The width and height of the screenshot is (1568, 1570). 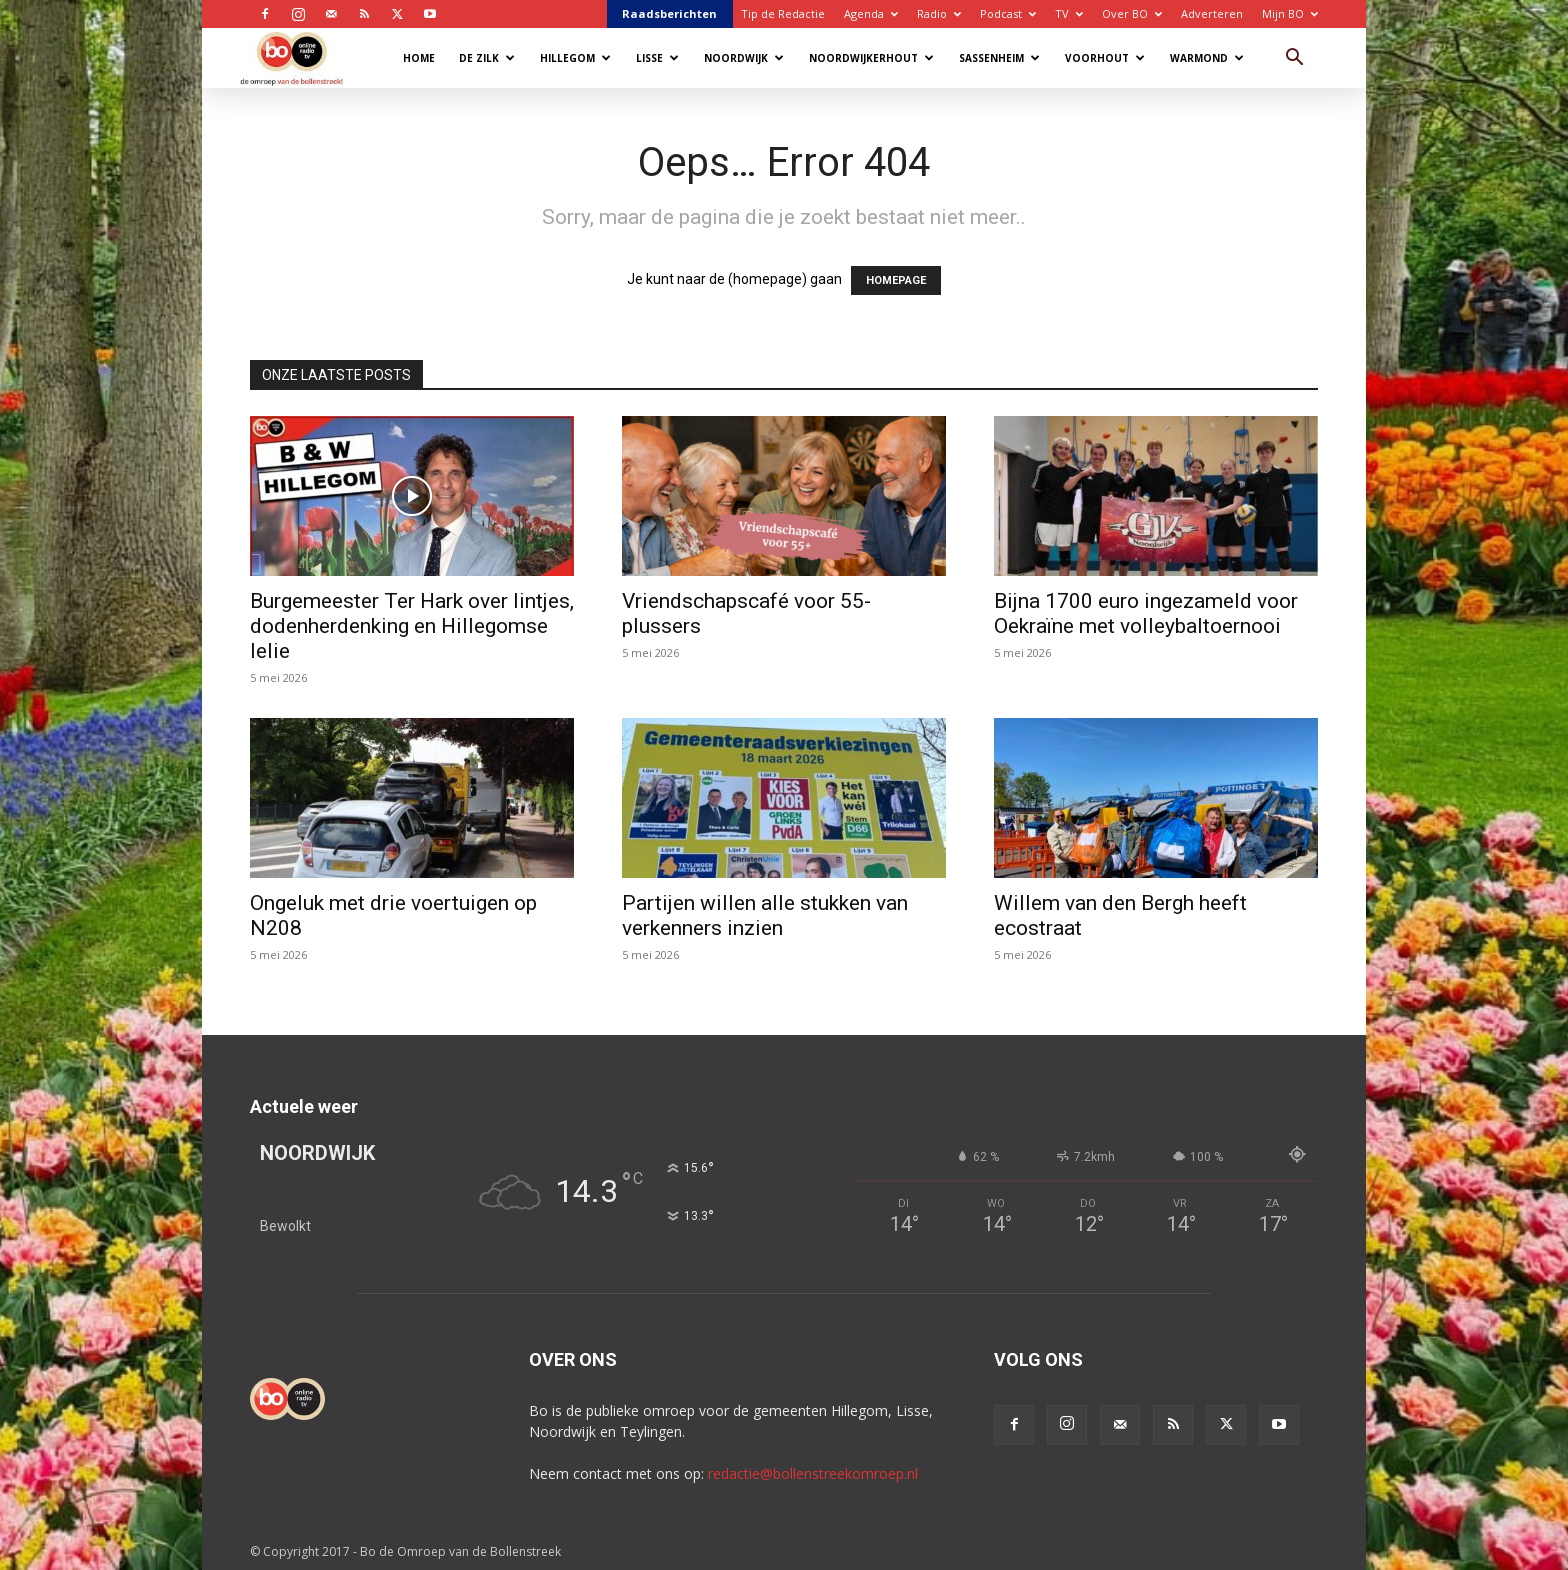 What do you see at coordinates (1290, 13) in the screenshot?
I see `Mijn BO` at bounding box center [1290, 13].